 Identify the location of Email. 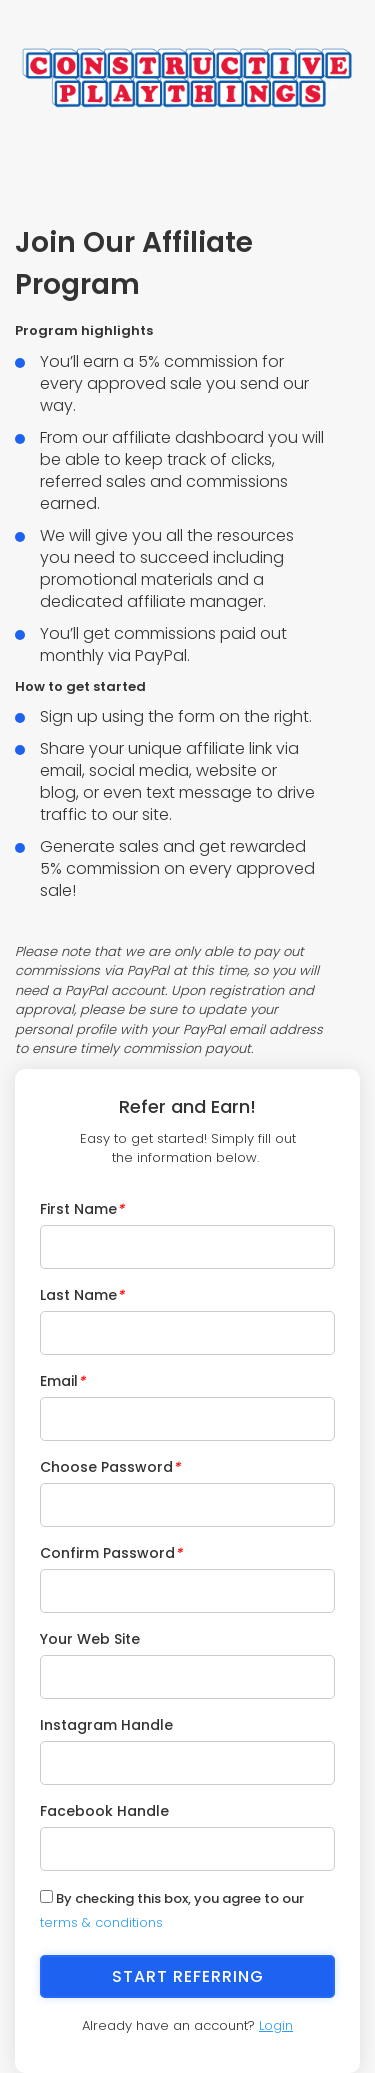
(62, 1381).